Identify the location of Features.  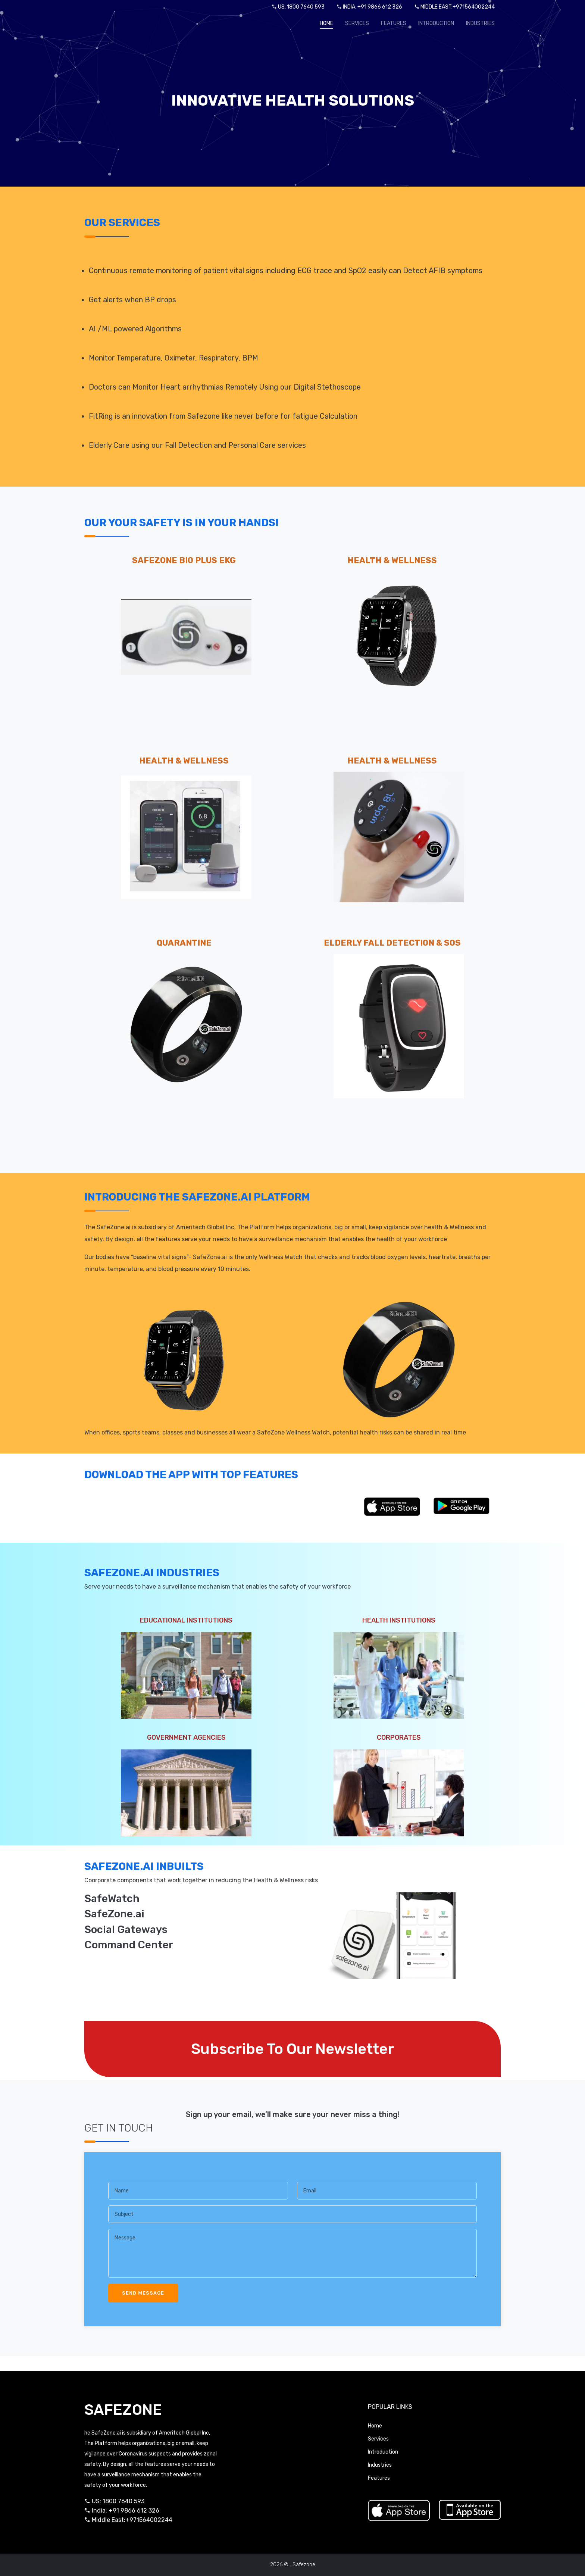
(393, 23).